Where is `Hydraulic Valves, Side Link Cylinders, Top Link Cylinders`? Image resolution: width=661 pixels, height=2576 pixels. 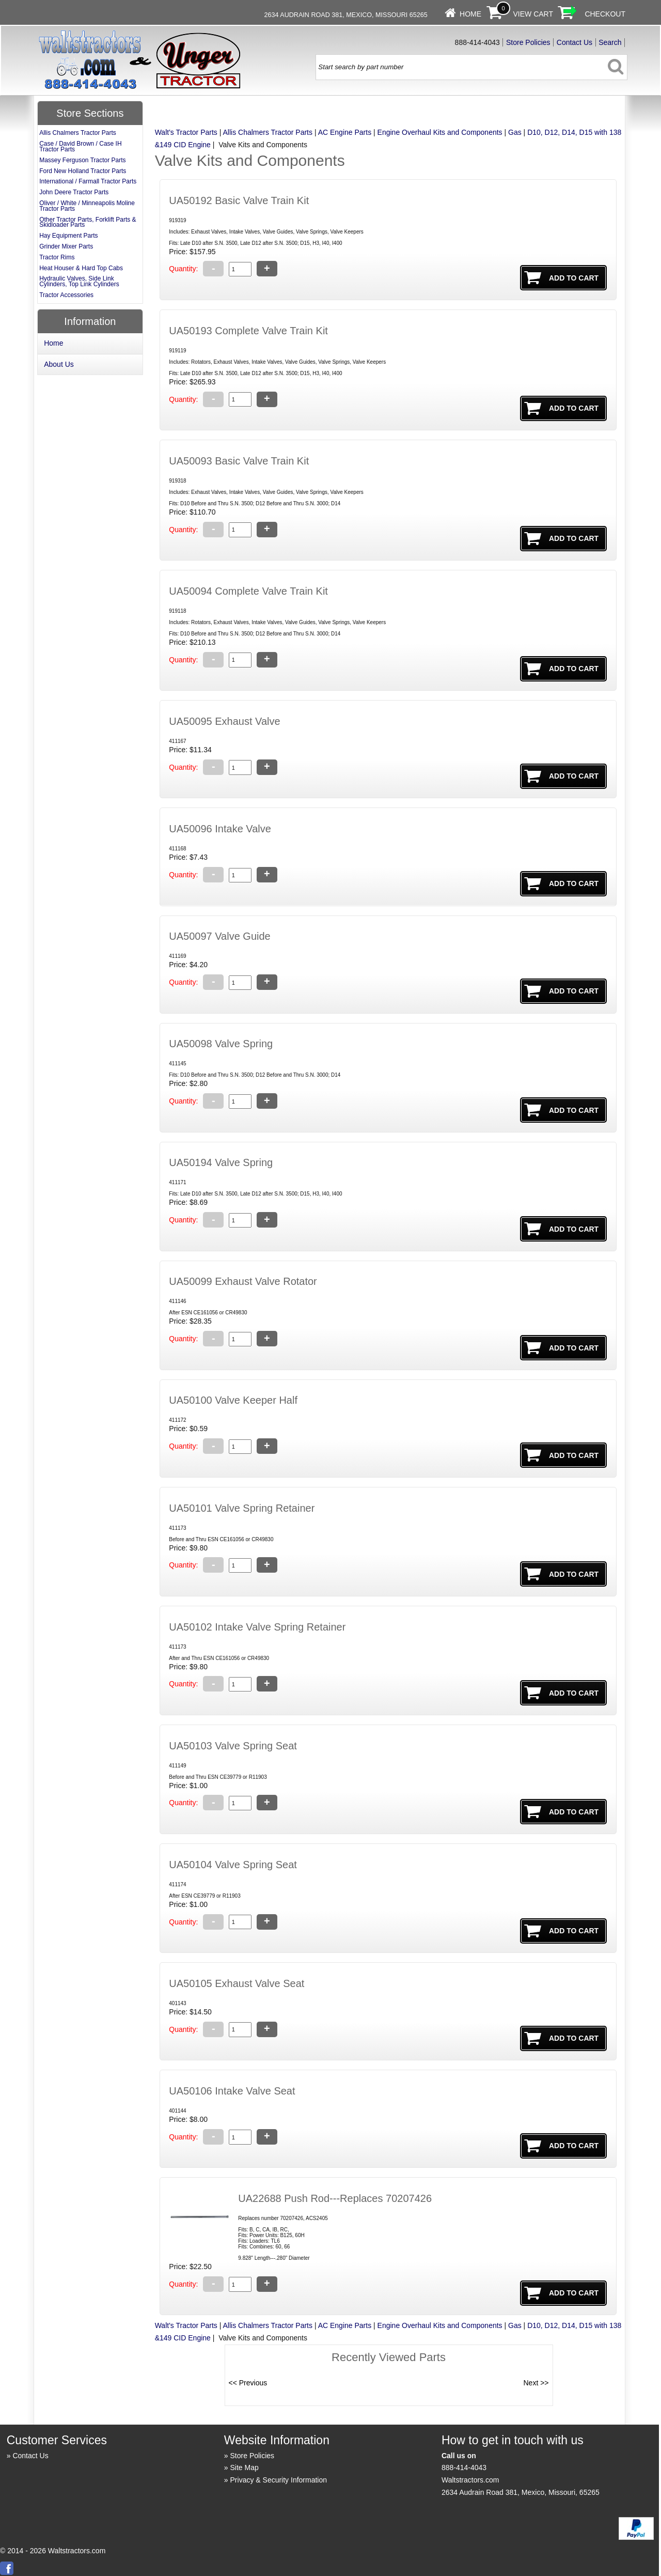 Hydraulic Valves, Side Link Cylinders, Top Link Cylinders is located at coordinates (79, 281).